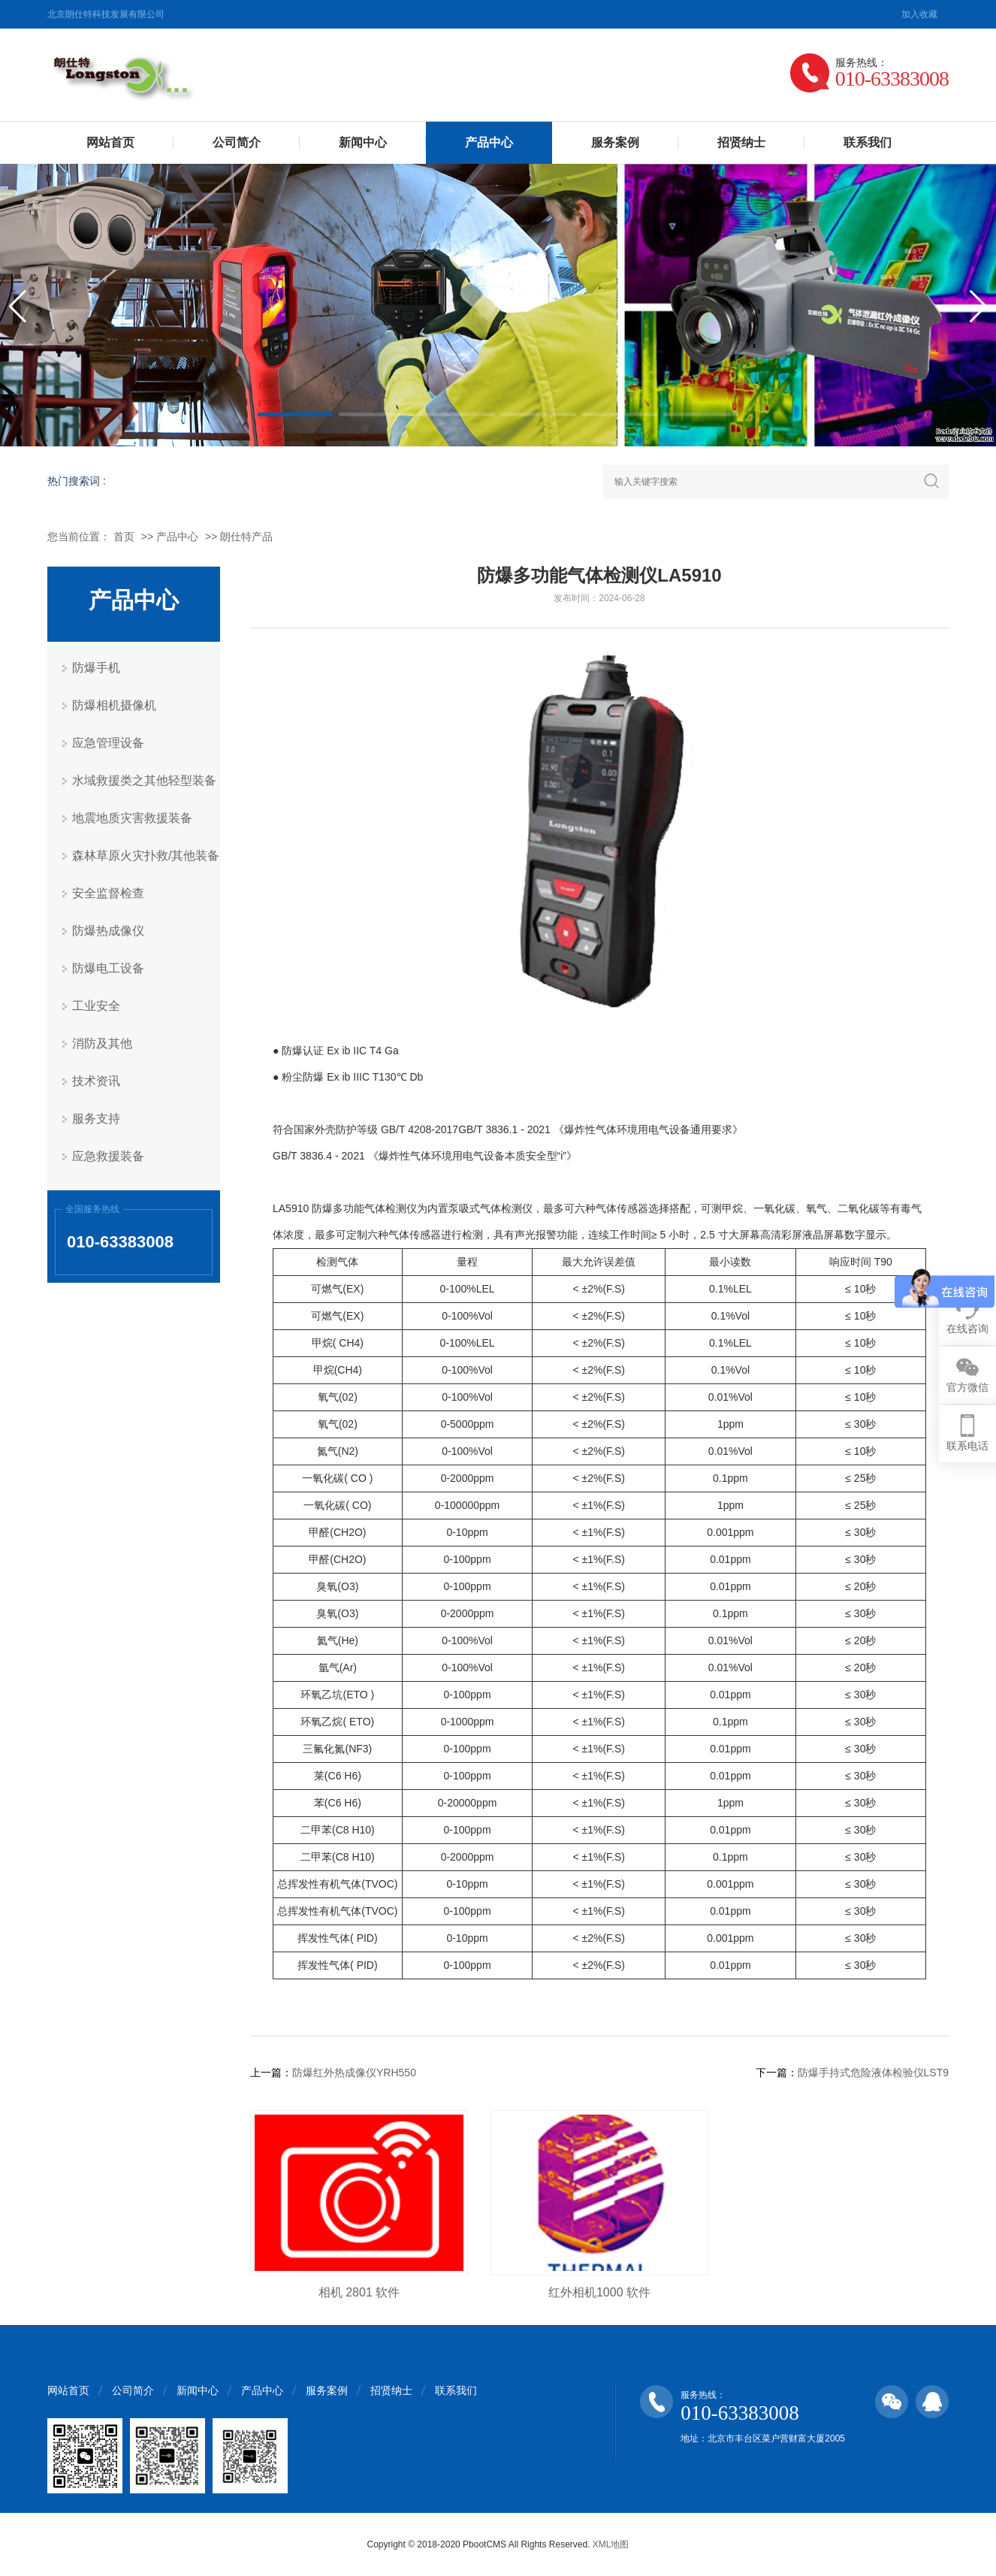 Image resolution: width=996 pixels, height=2576 pixels. I want to click on 相机 2801 软件, so click(359, 2292).